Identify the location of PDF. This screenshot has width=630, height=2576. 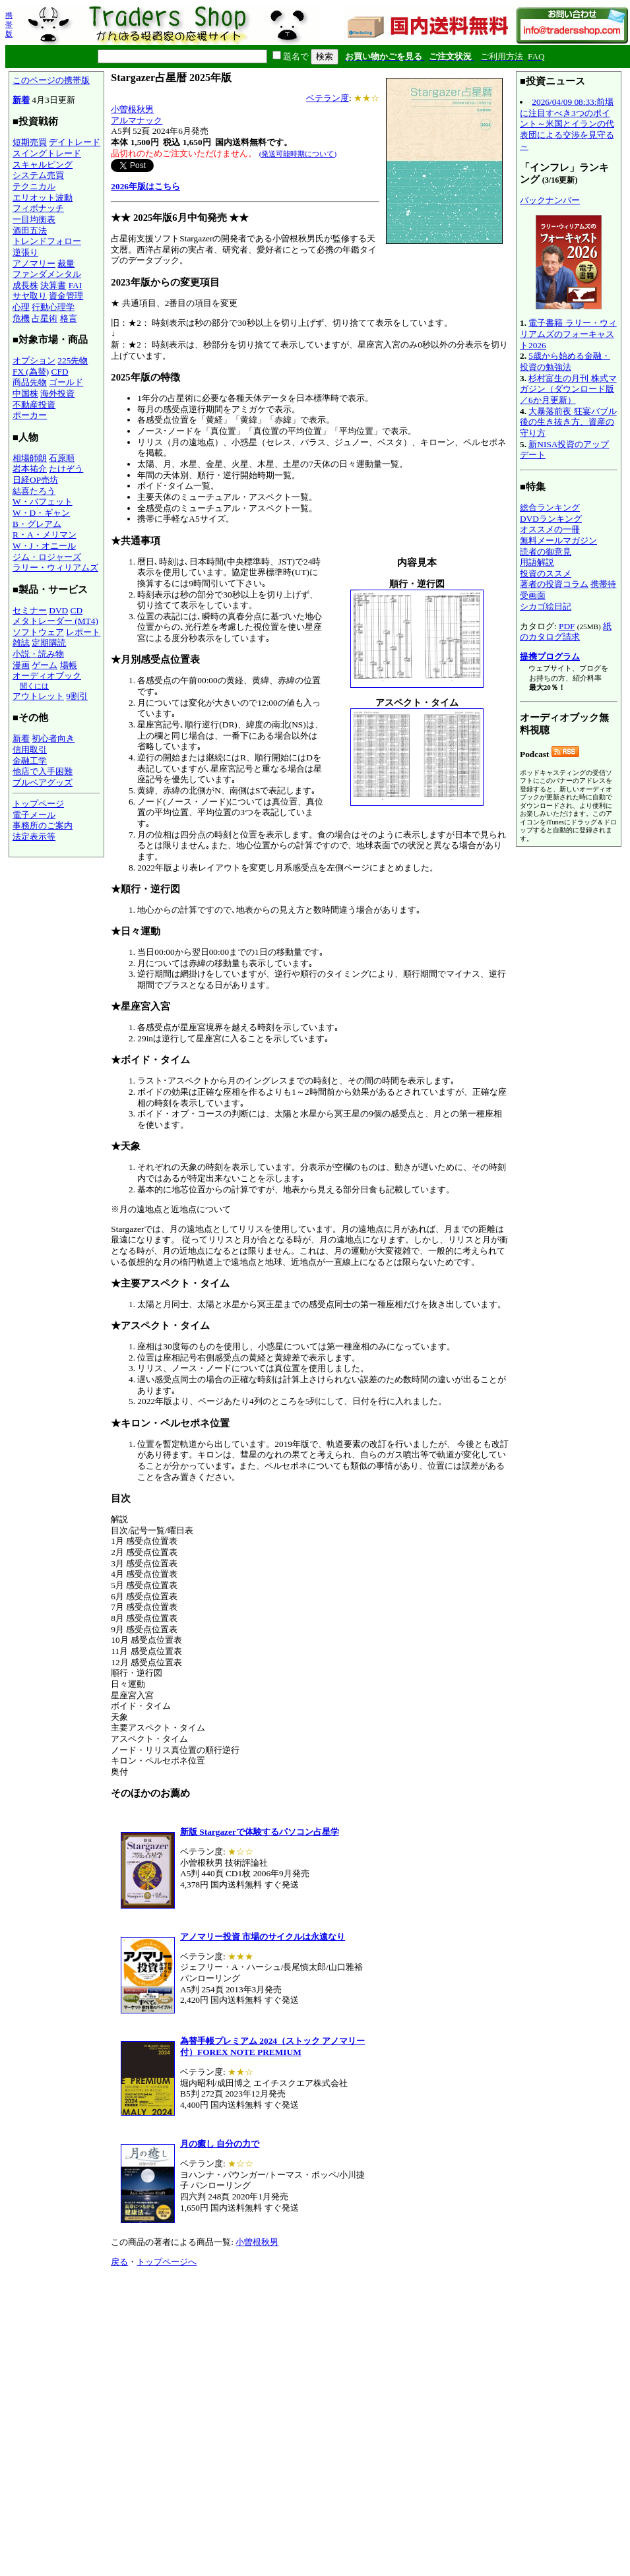
(567, 626).